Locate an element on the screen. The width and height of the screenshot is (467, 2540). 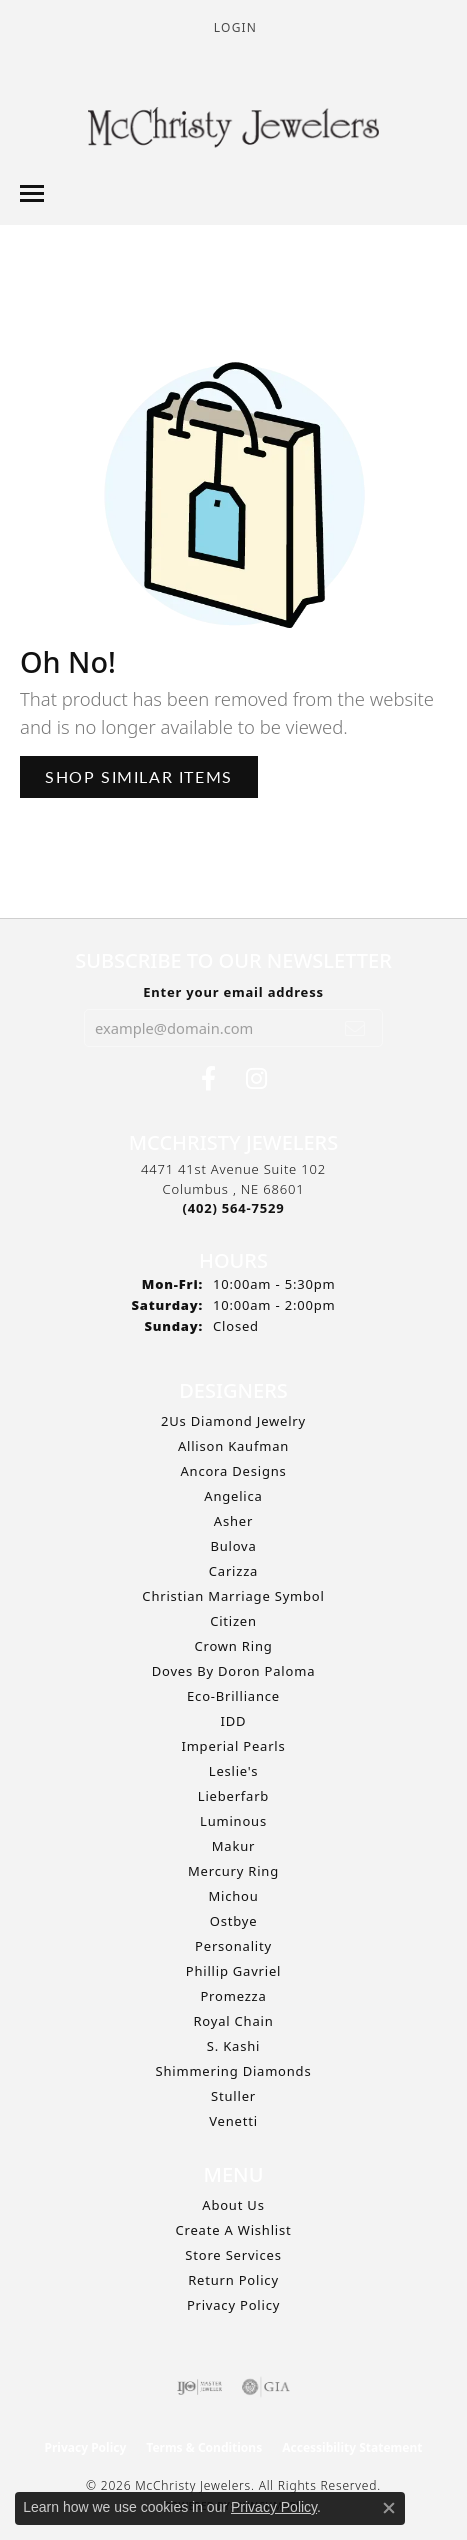
Carizza [menuitem] is located at coordinates (233, 1571).